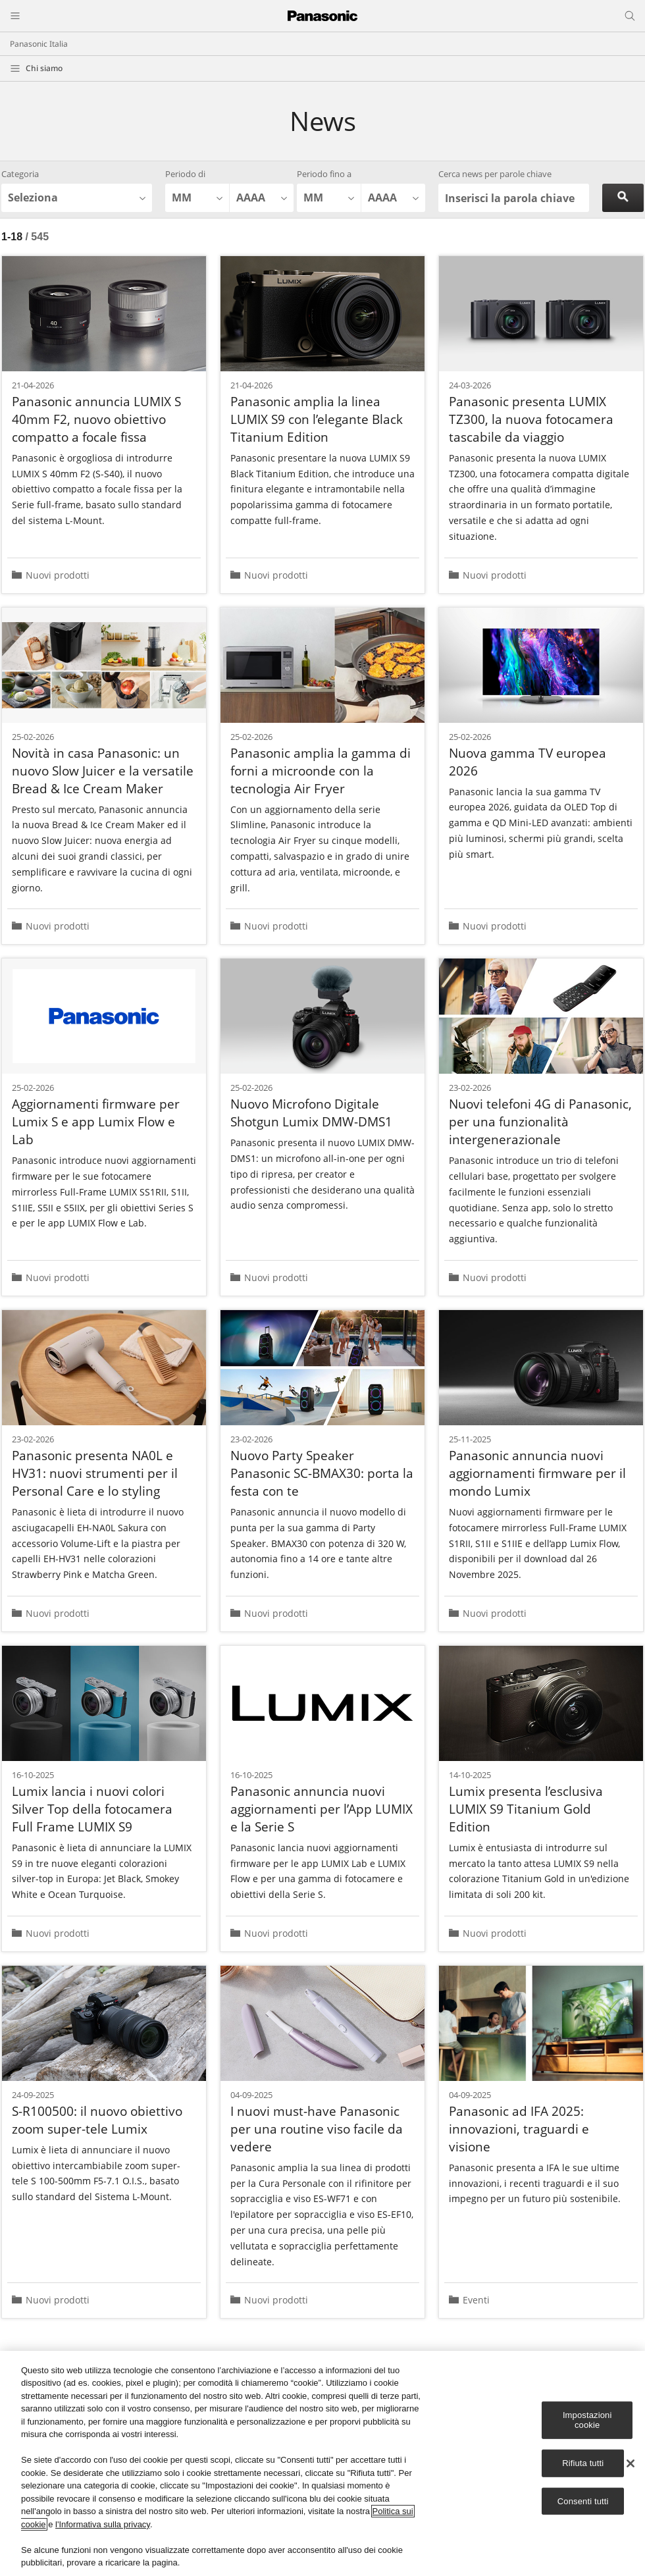 Image resolution: width=645 pixels, height=2576 pixels. I want to click on [Chiudi], so click(630, 2463).